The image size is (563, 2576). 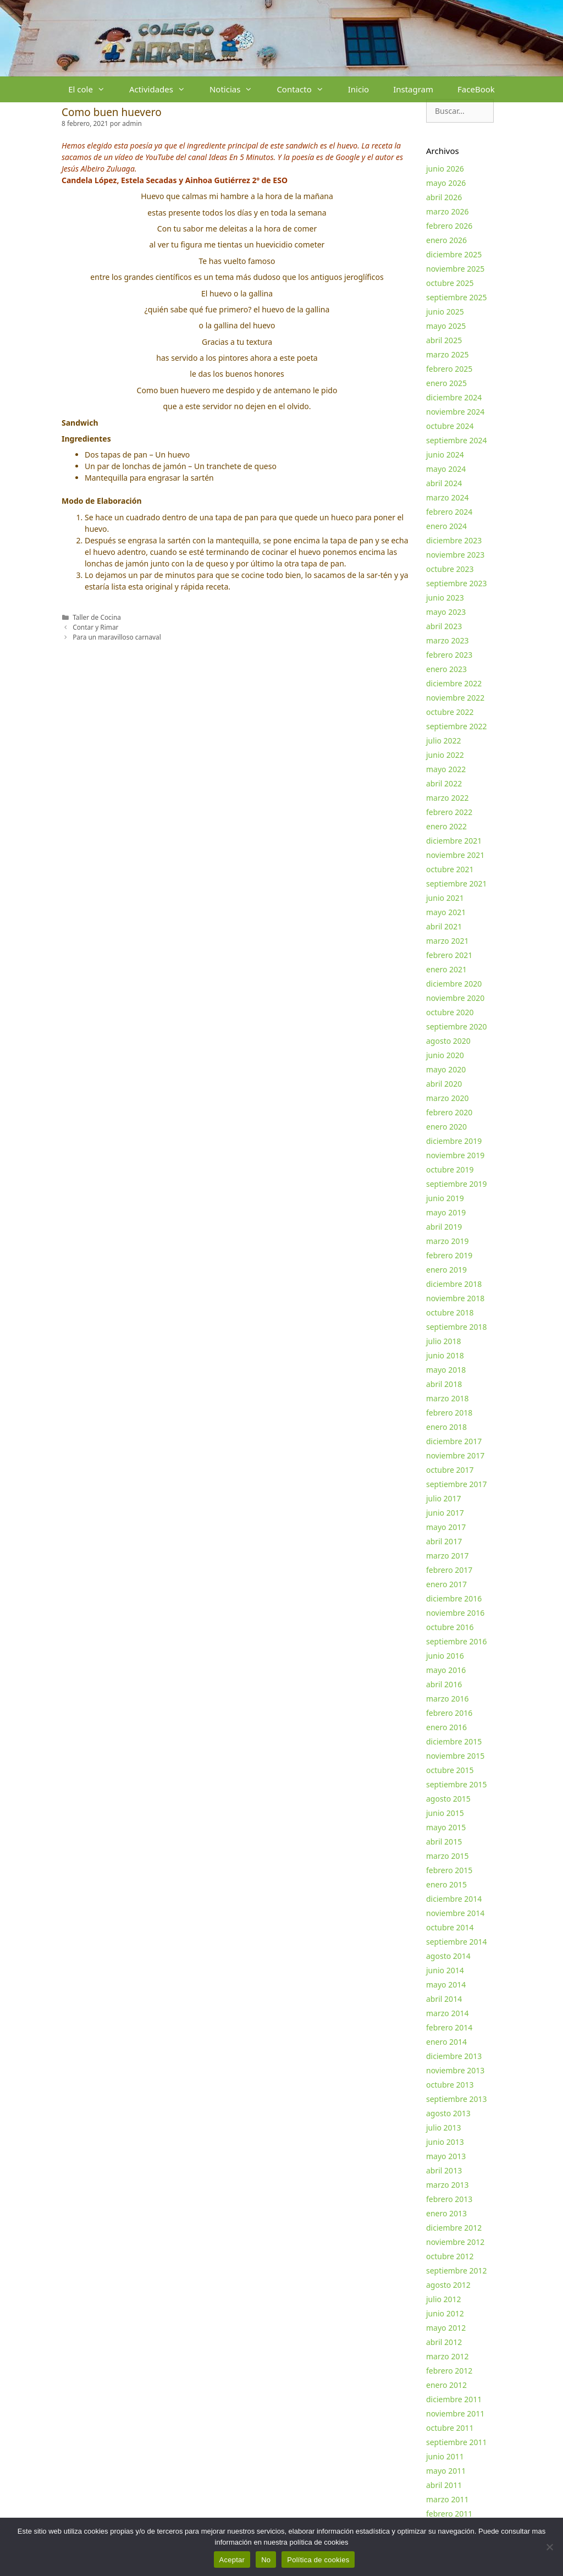 I want to click on diciembre 2023, so click(x=454, y=540).